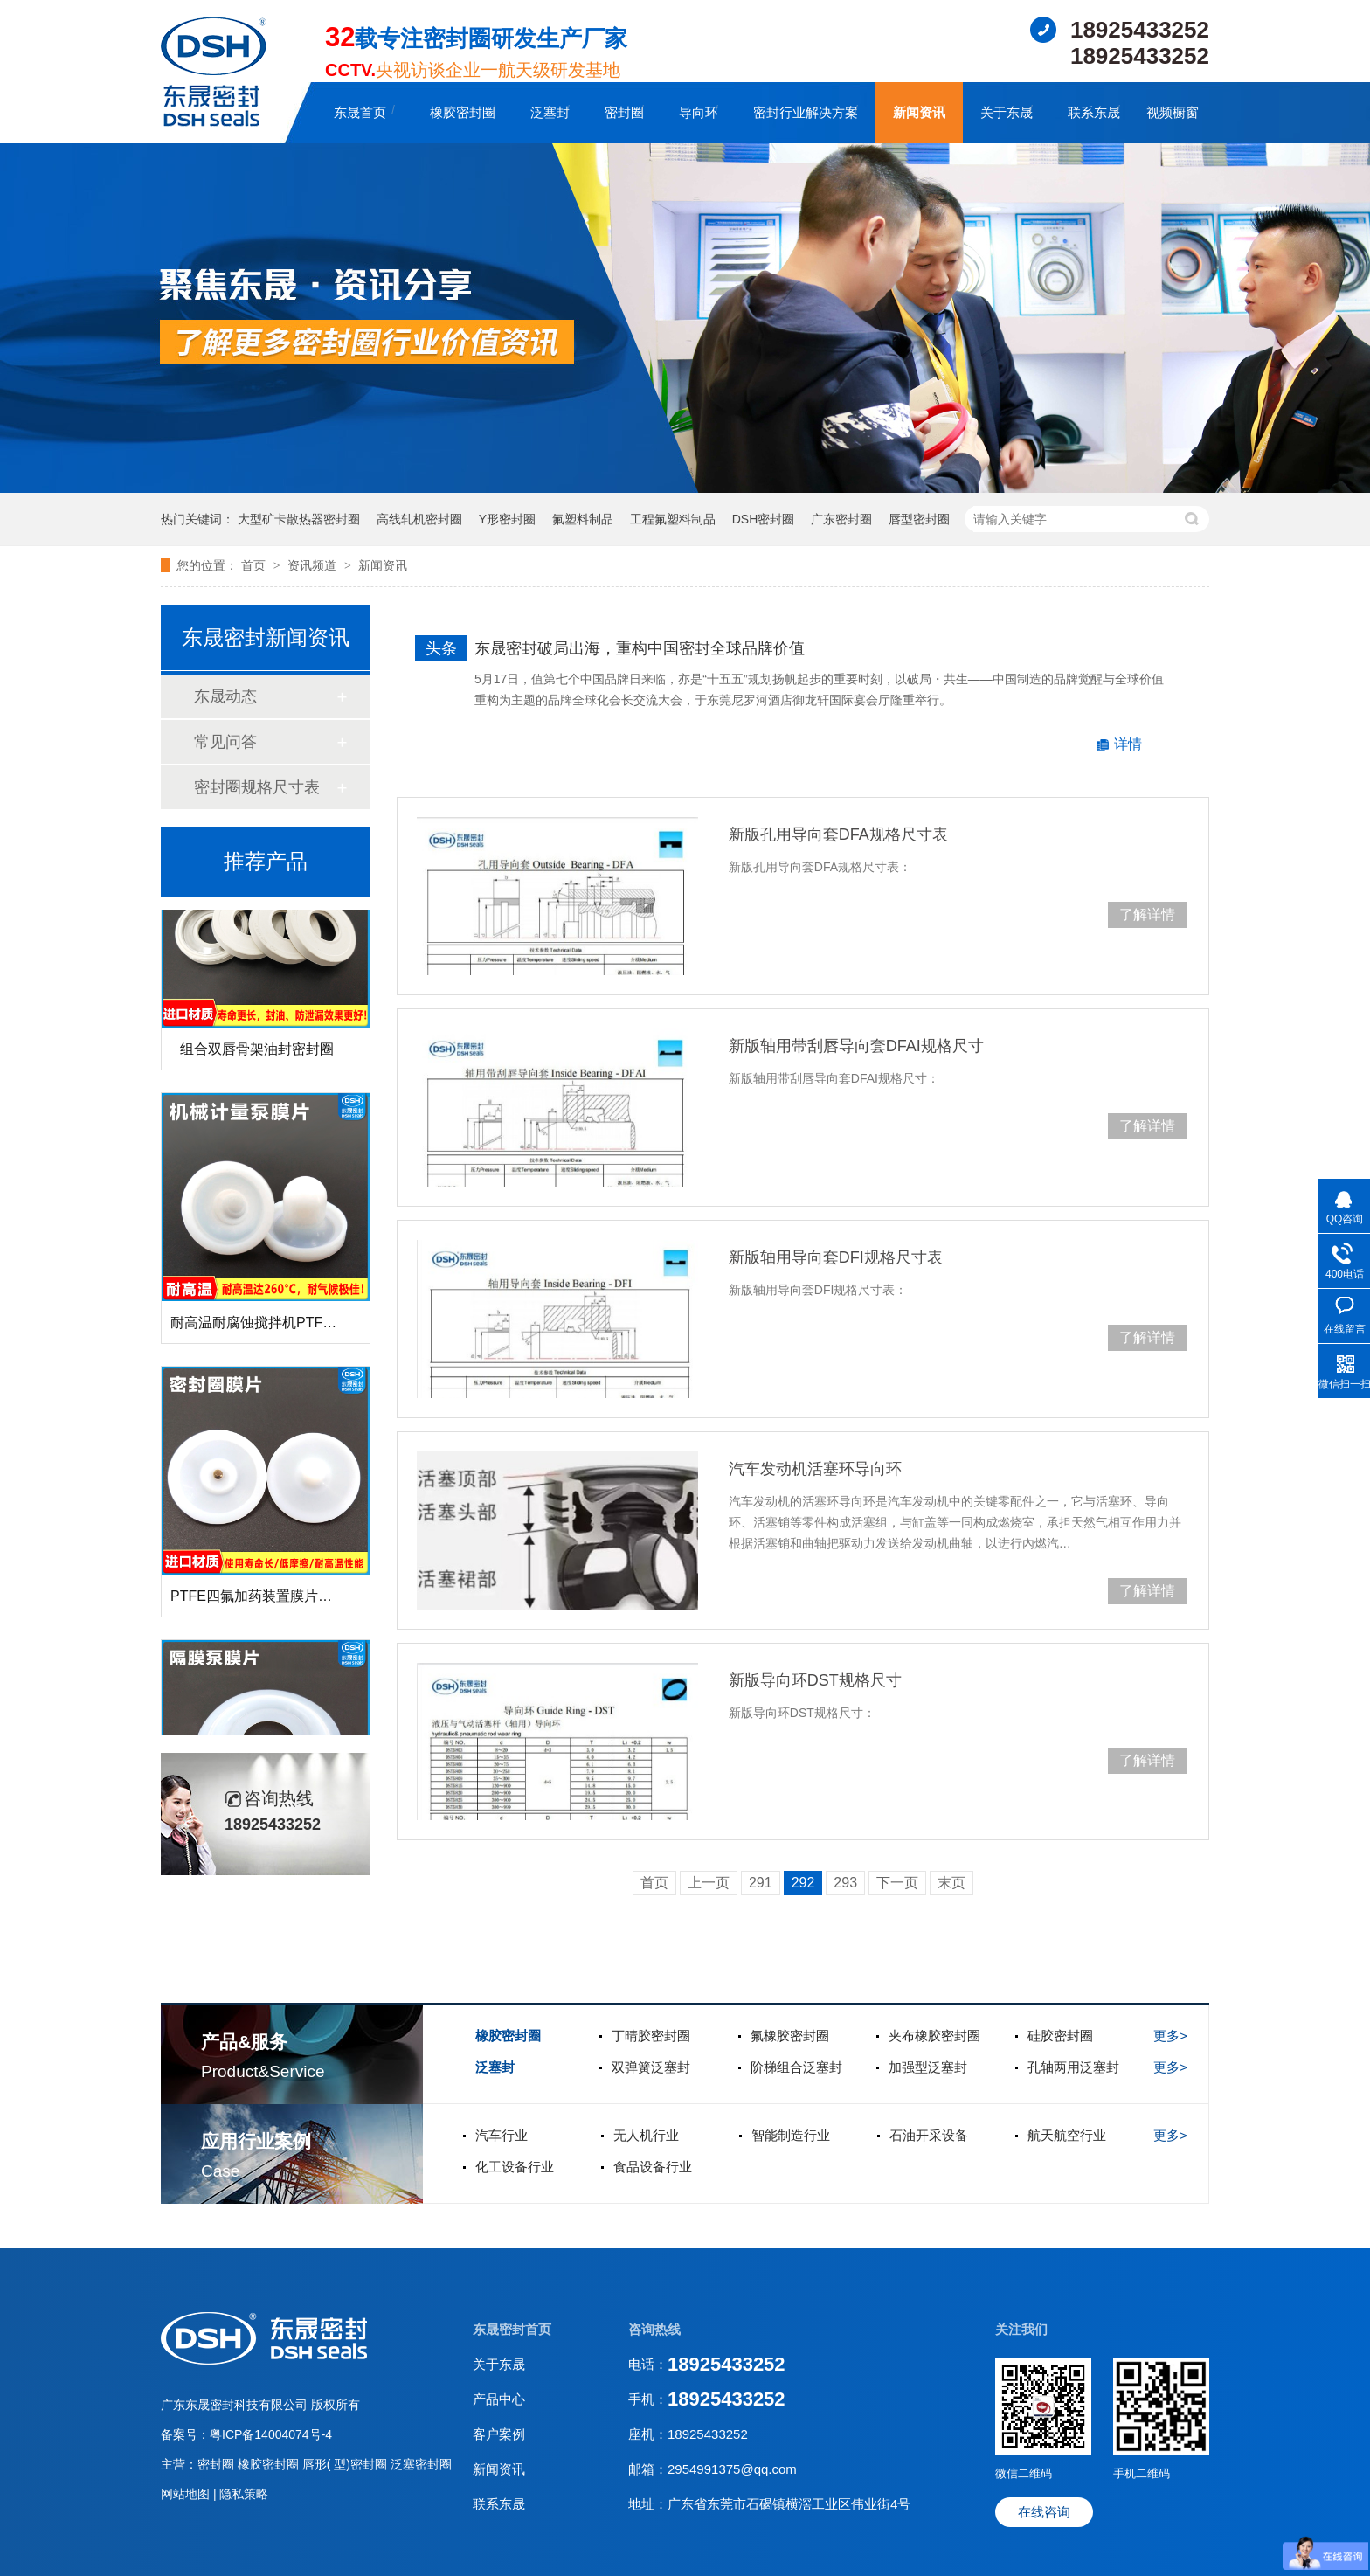  Describe the element at coordinates (419, 519) in the screenshot. I see `高线轧机密封圈` at that location.